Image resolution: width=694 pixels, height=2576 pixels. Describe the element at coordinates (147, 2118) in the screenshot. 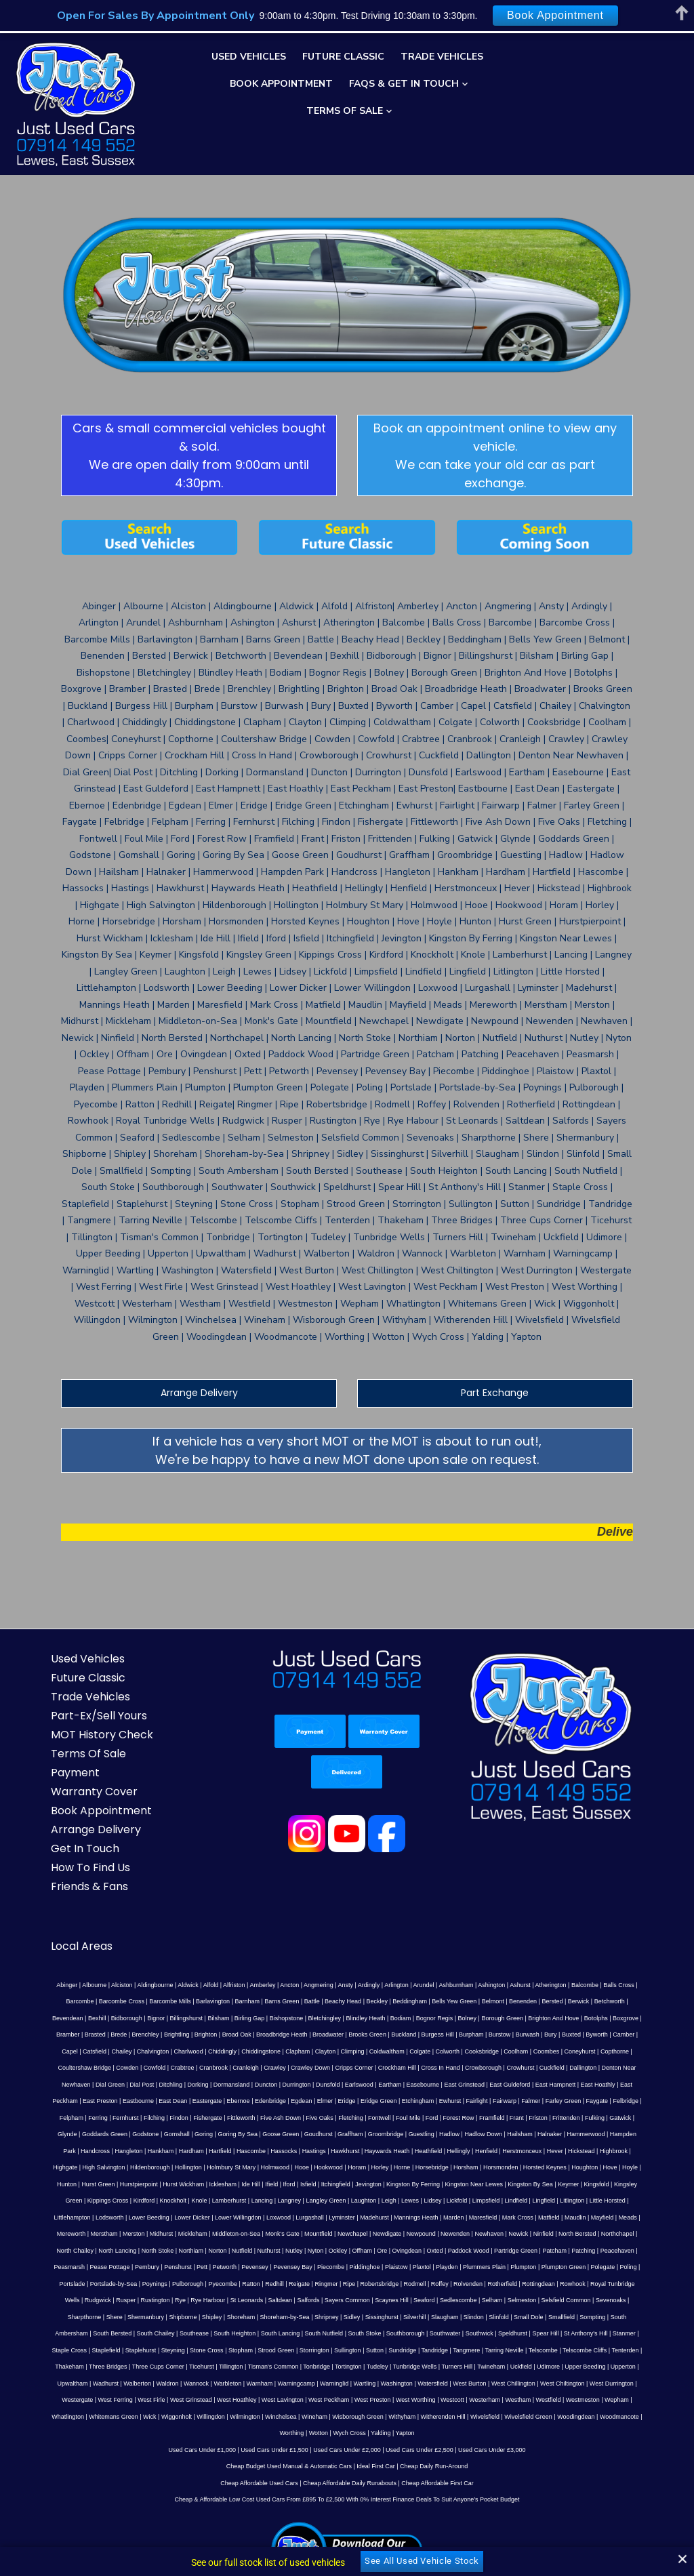

I see `North Chailey` at that location.